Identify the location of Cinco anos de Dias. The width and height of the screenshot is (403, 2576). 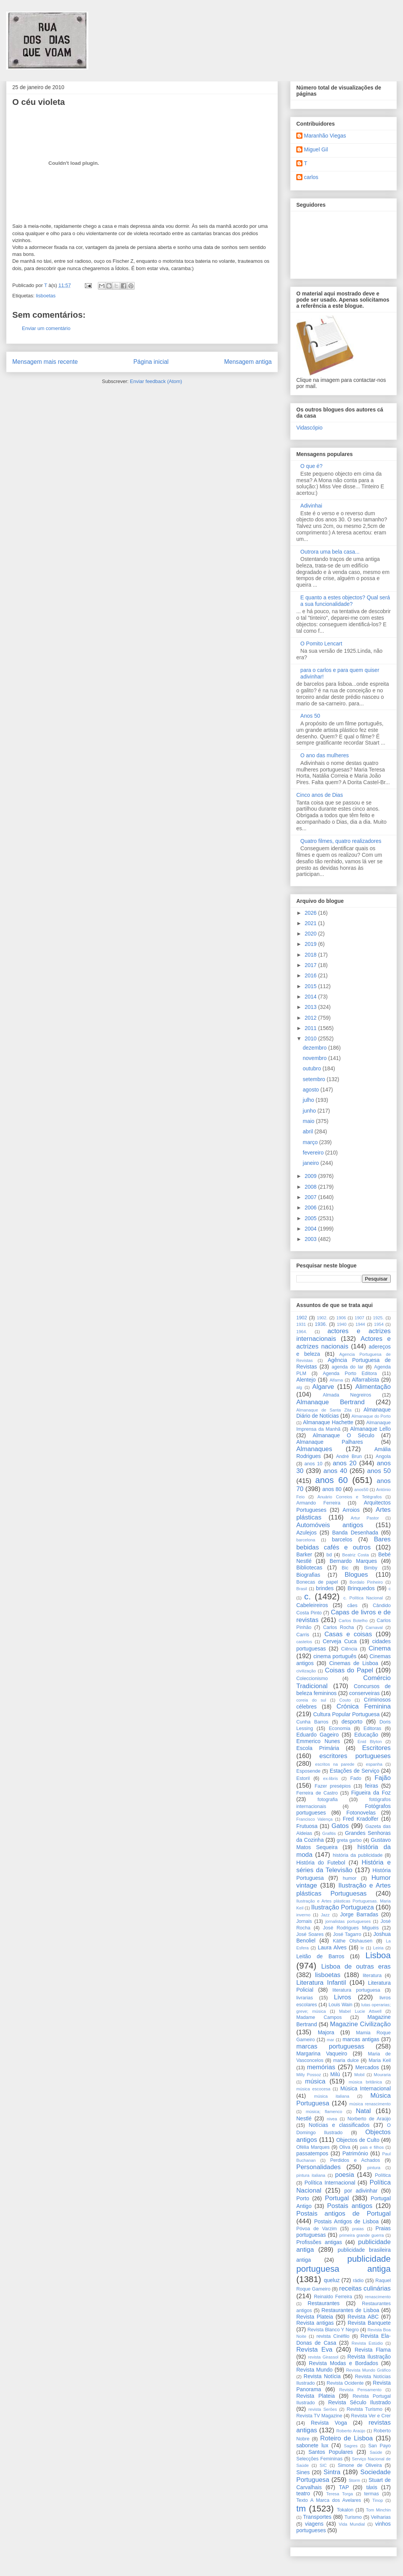
(319, 795).